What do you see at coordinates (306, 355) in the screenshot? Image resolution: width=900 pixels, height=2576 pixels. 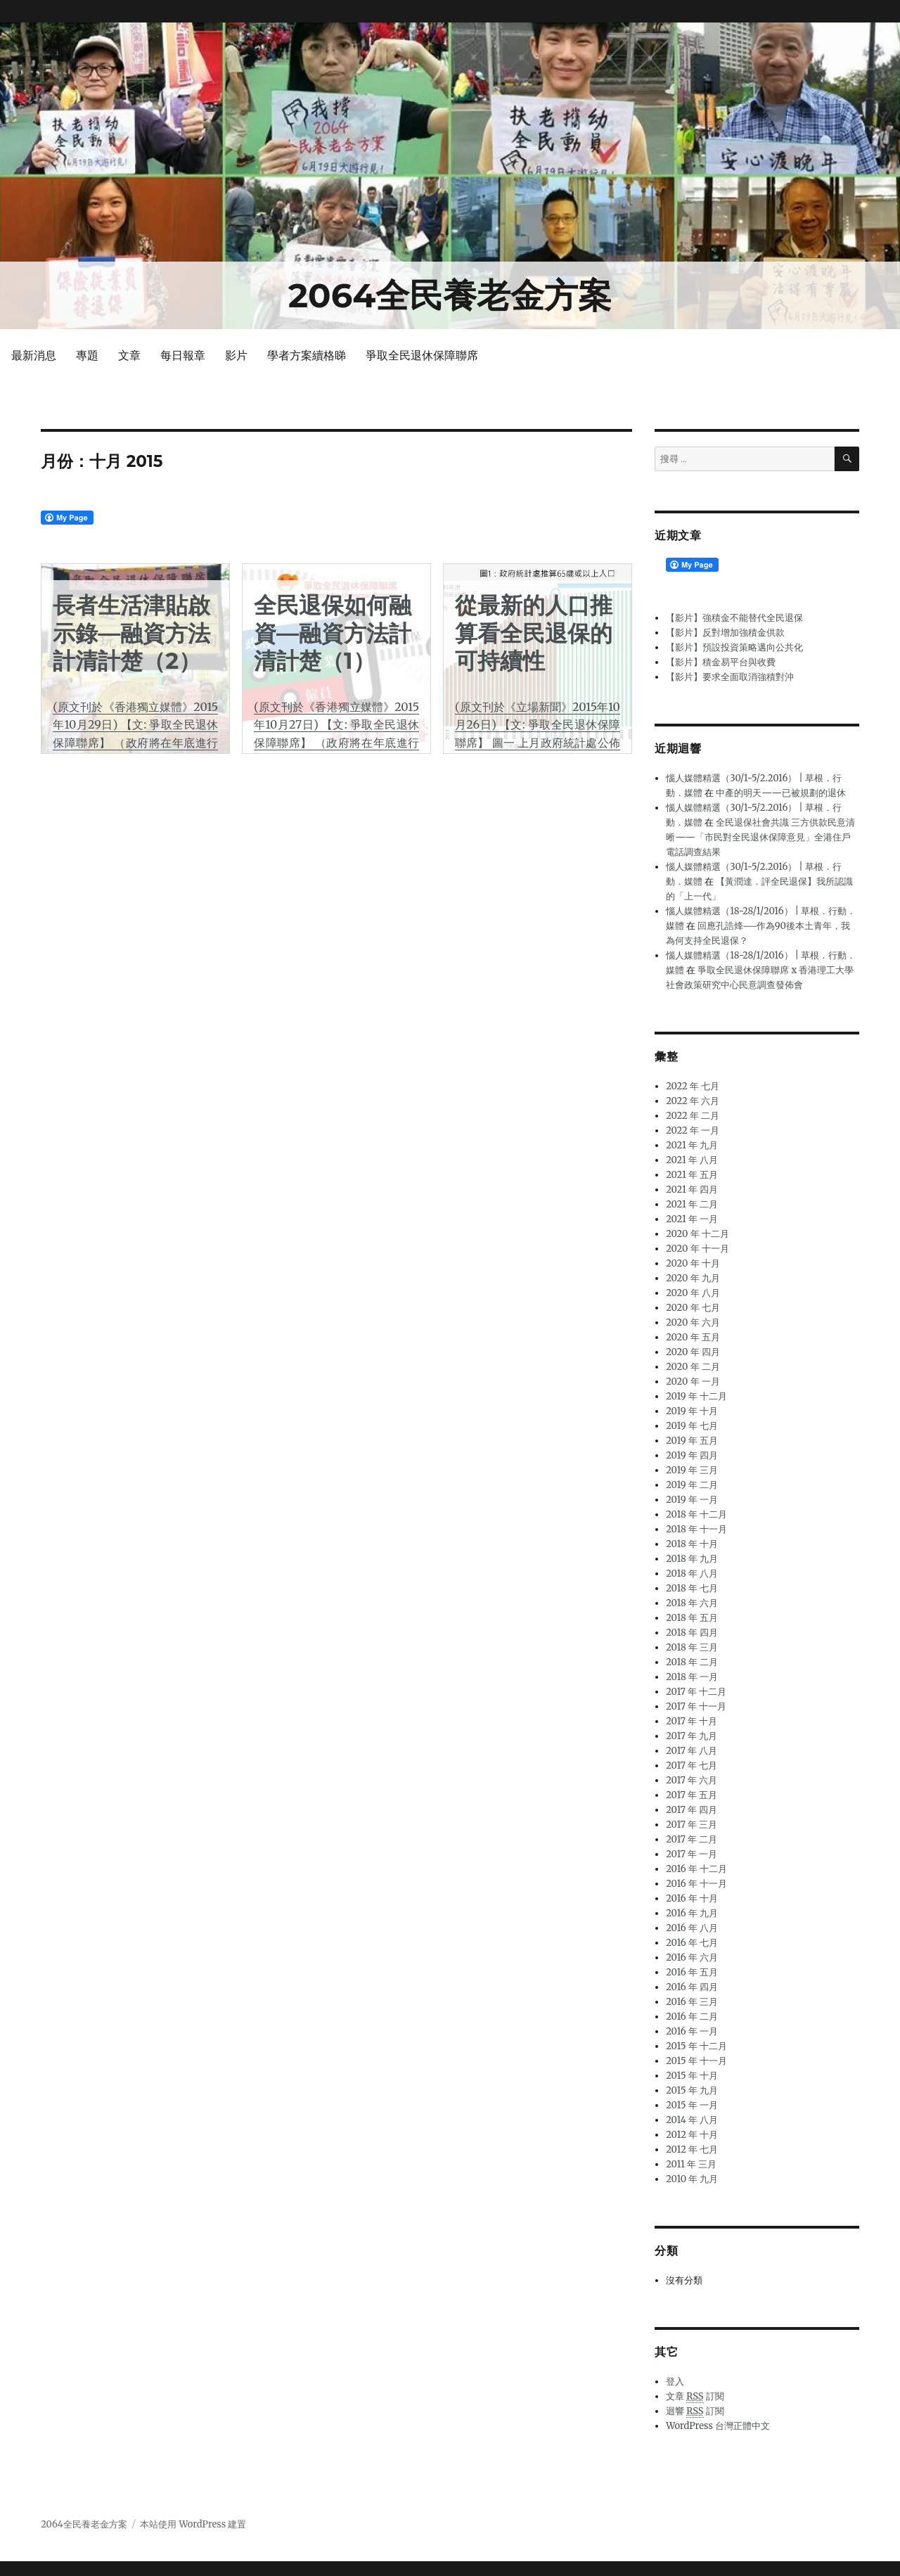 I see `學者方案續格睇` at bounding box center [306, 355].